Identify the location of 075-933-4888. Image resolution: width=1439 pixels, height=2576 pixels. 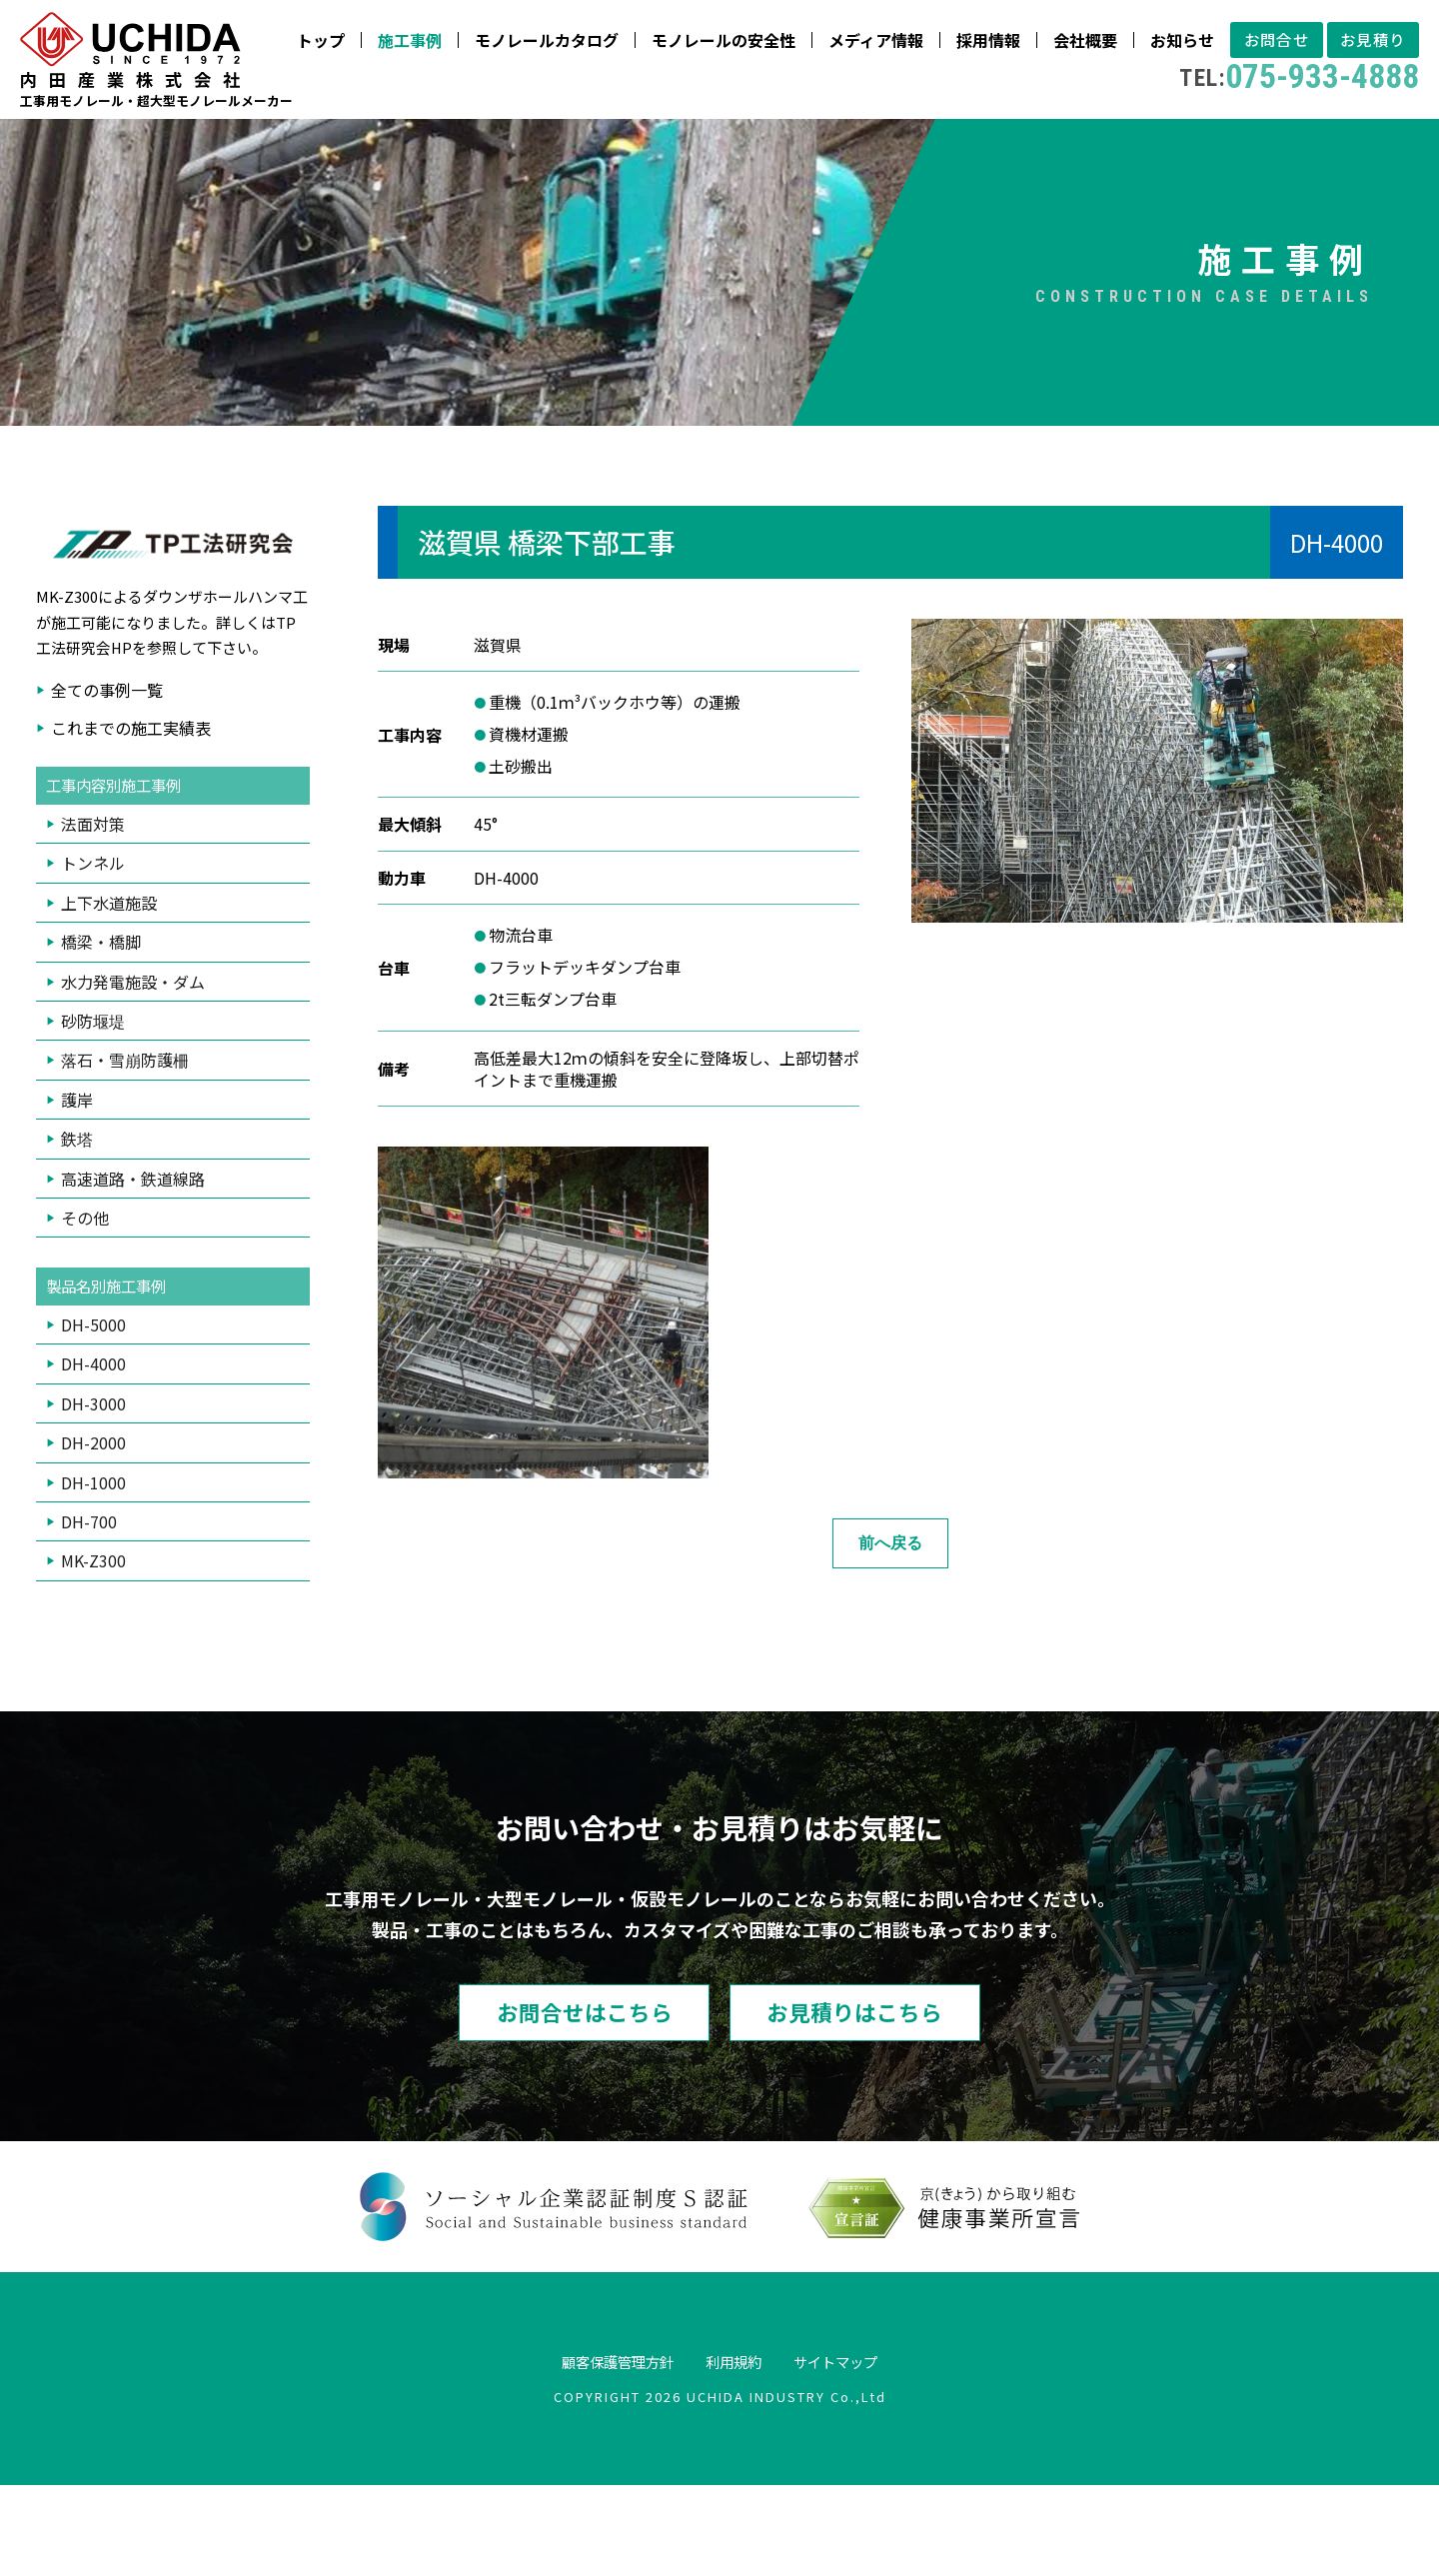
(1026, 183).